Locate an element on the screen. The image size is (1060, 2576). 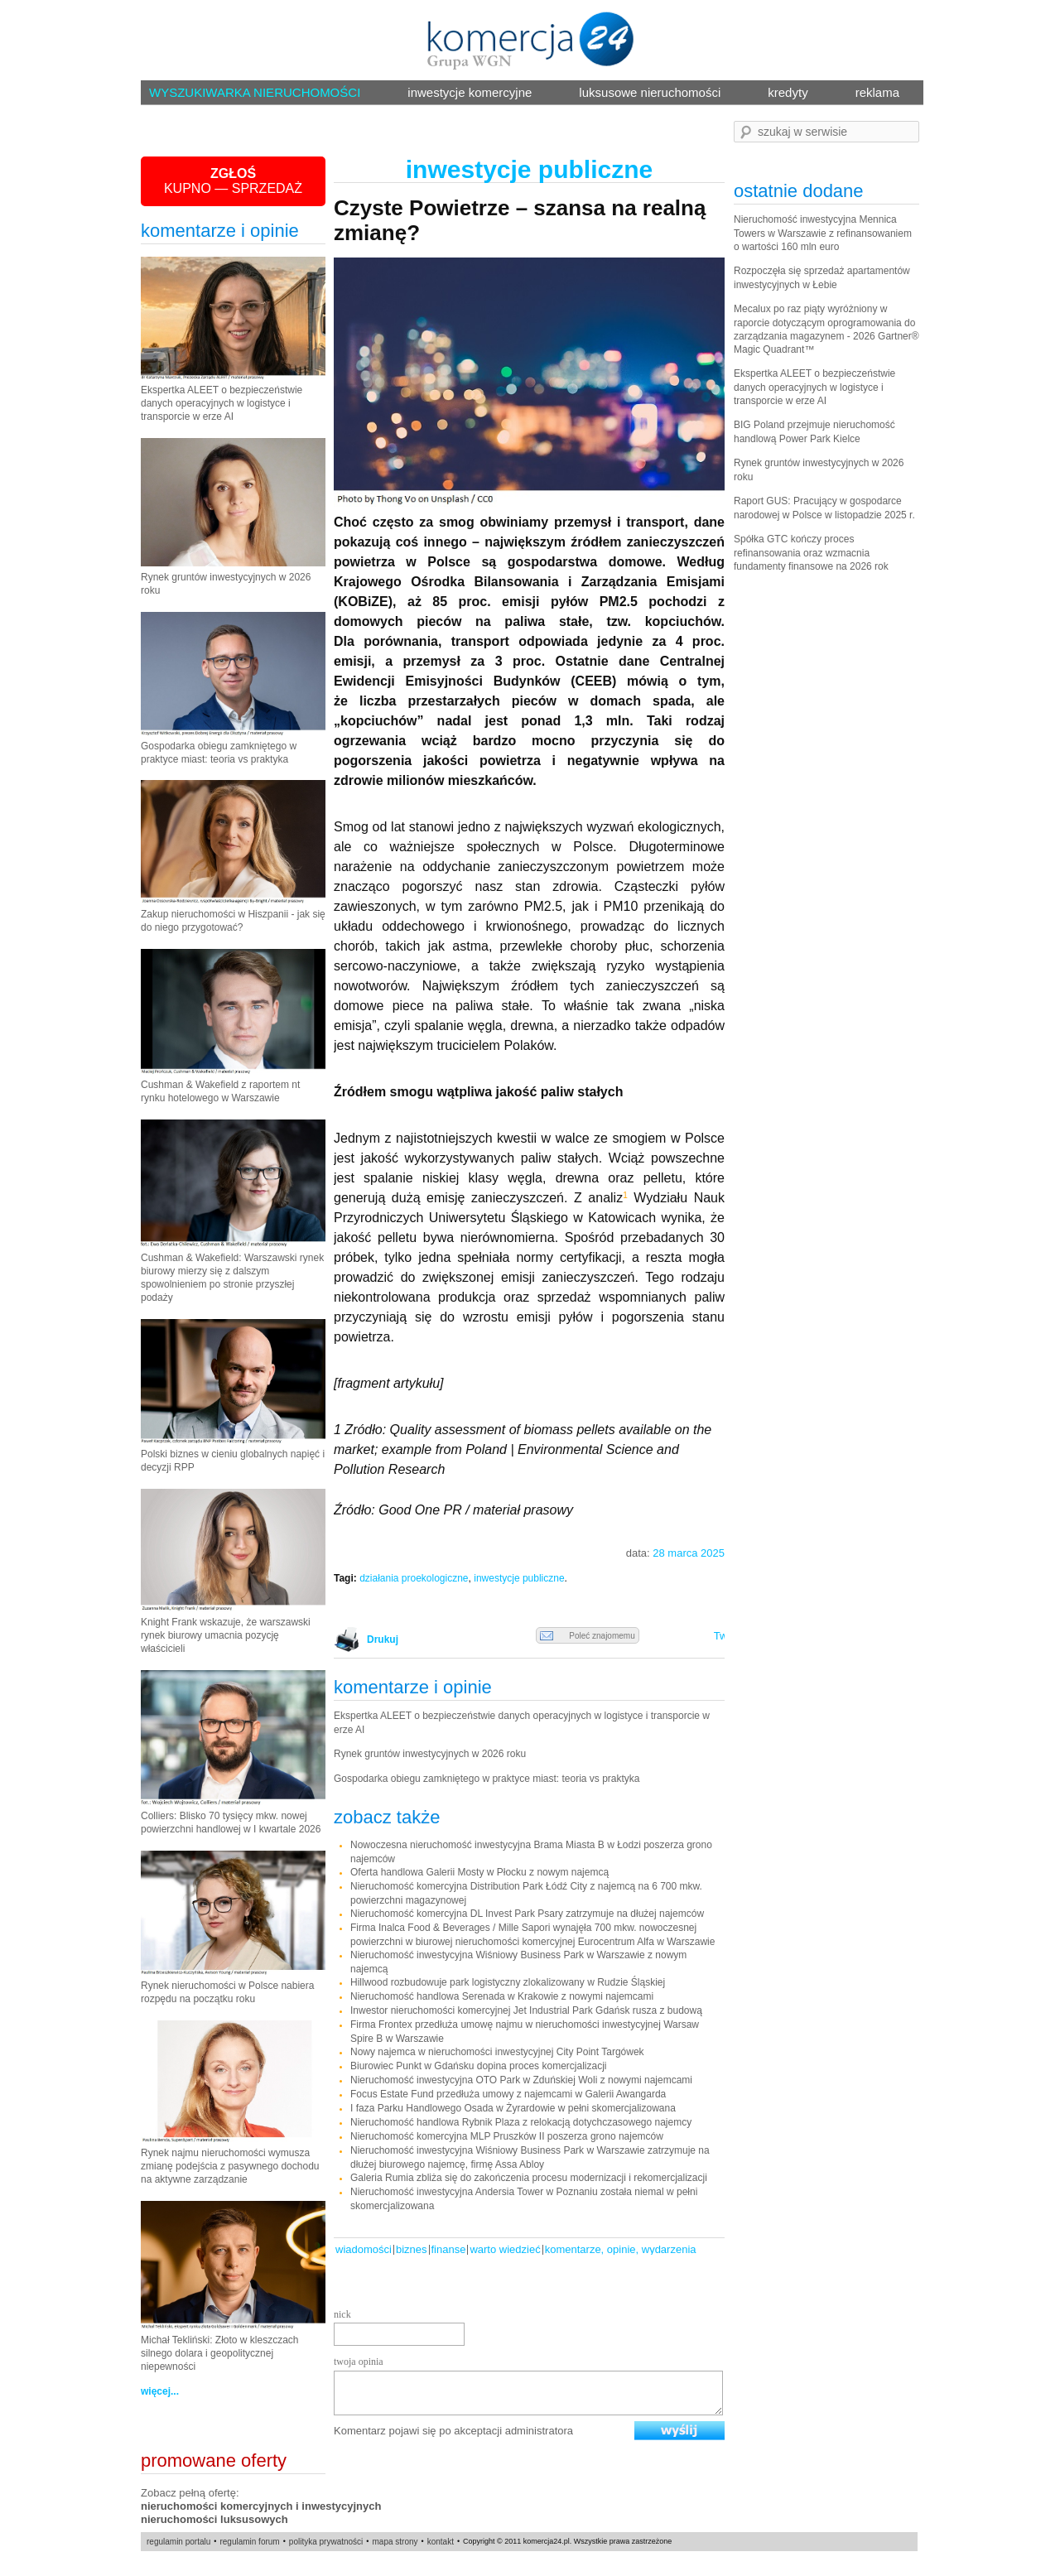
polityka prywatności is located at coordinates (326, 2541).